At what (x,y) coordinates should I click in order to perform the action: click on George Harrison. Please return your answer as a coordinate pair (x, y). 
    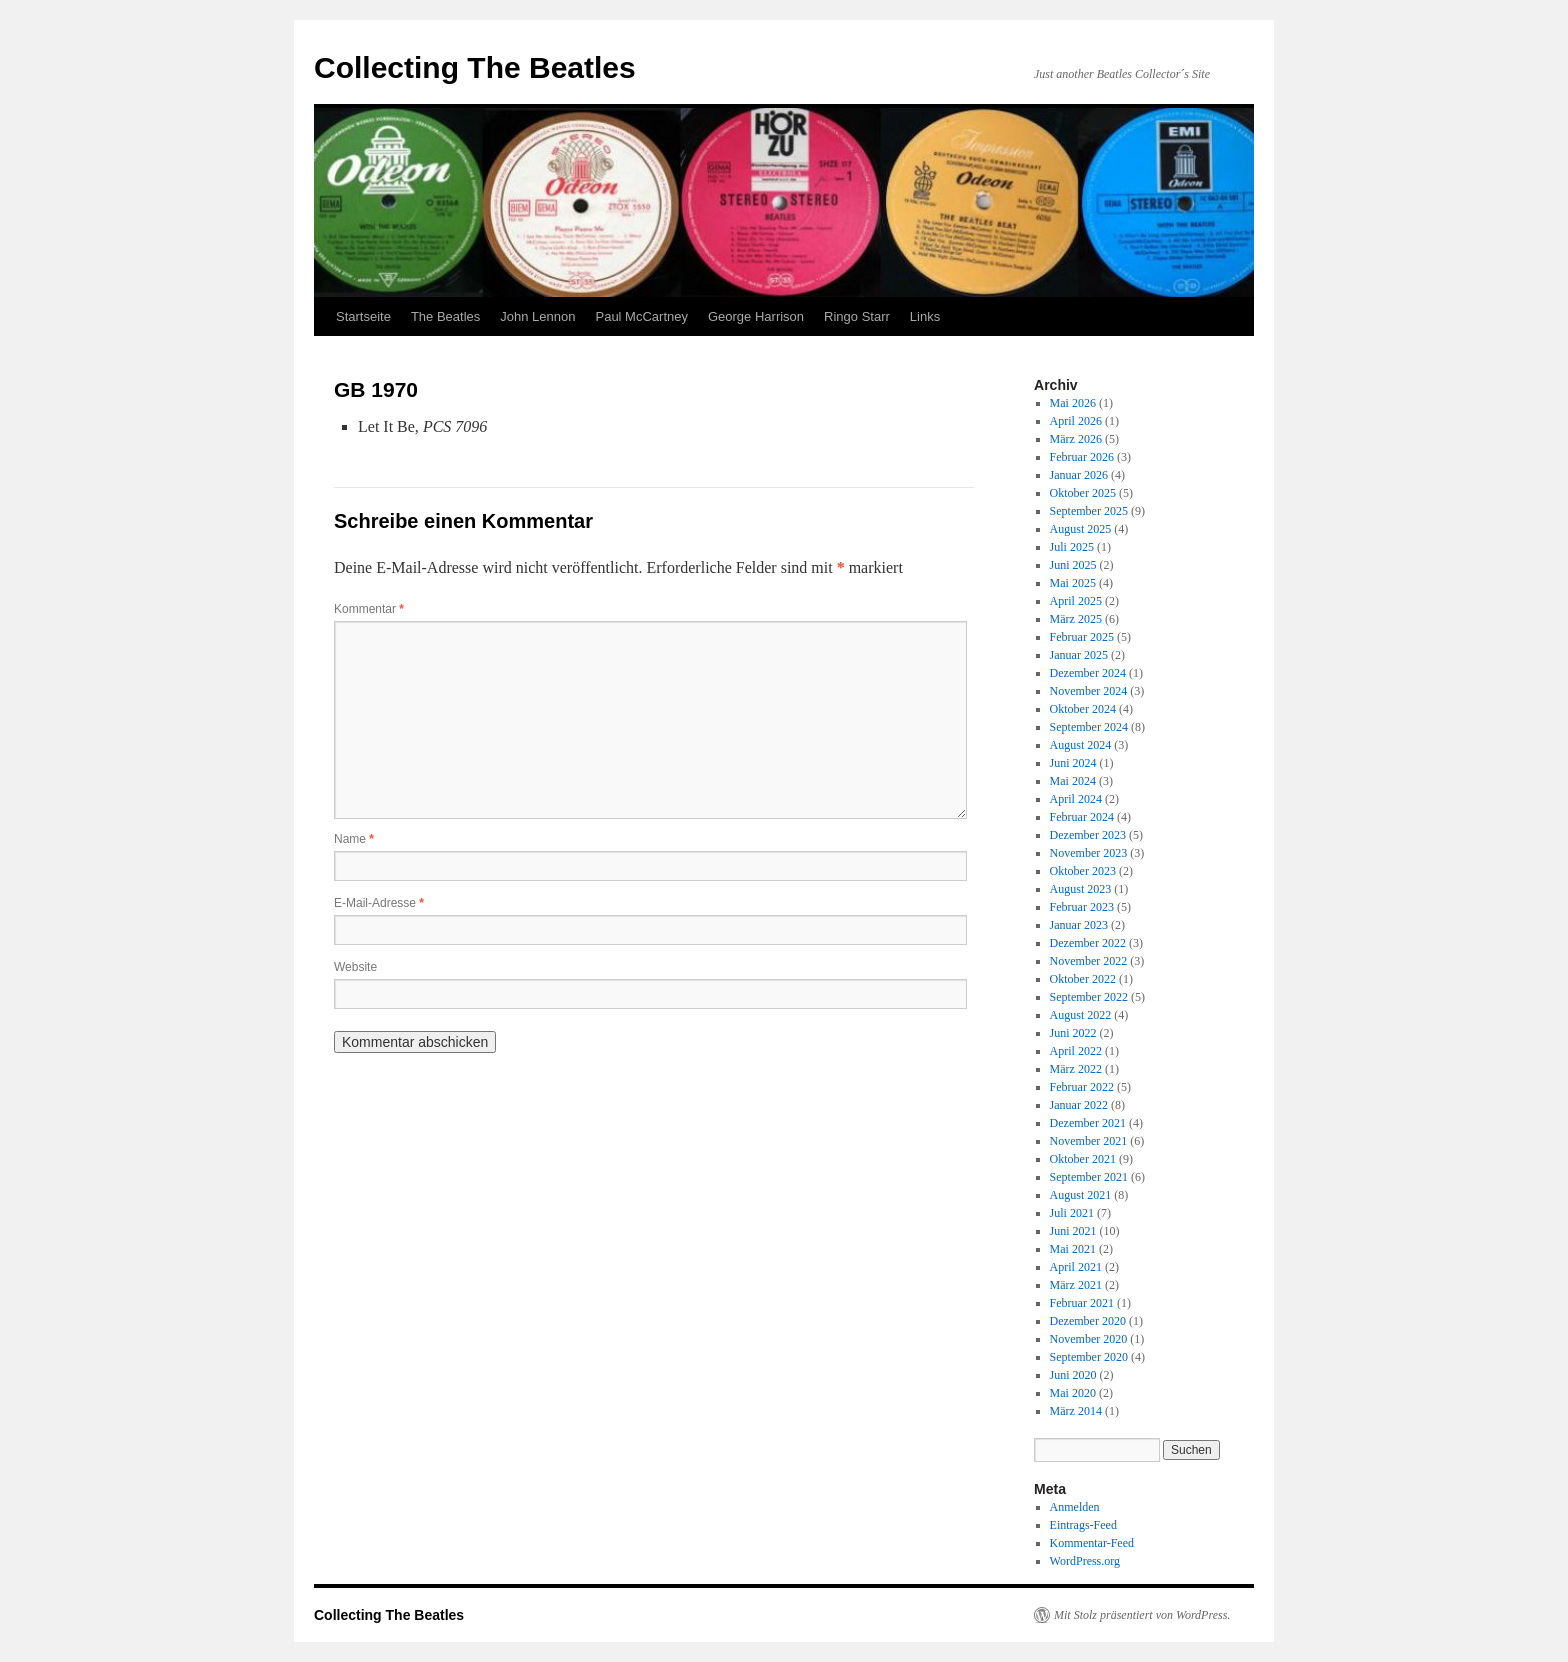
    Looking at the image, I should click on (756, 316).